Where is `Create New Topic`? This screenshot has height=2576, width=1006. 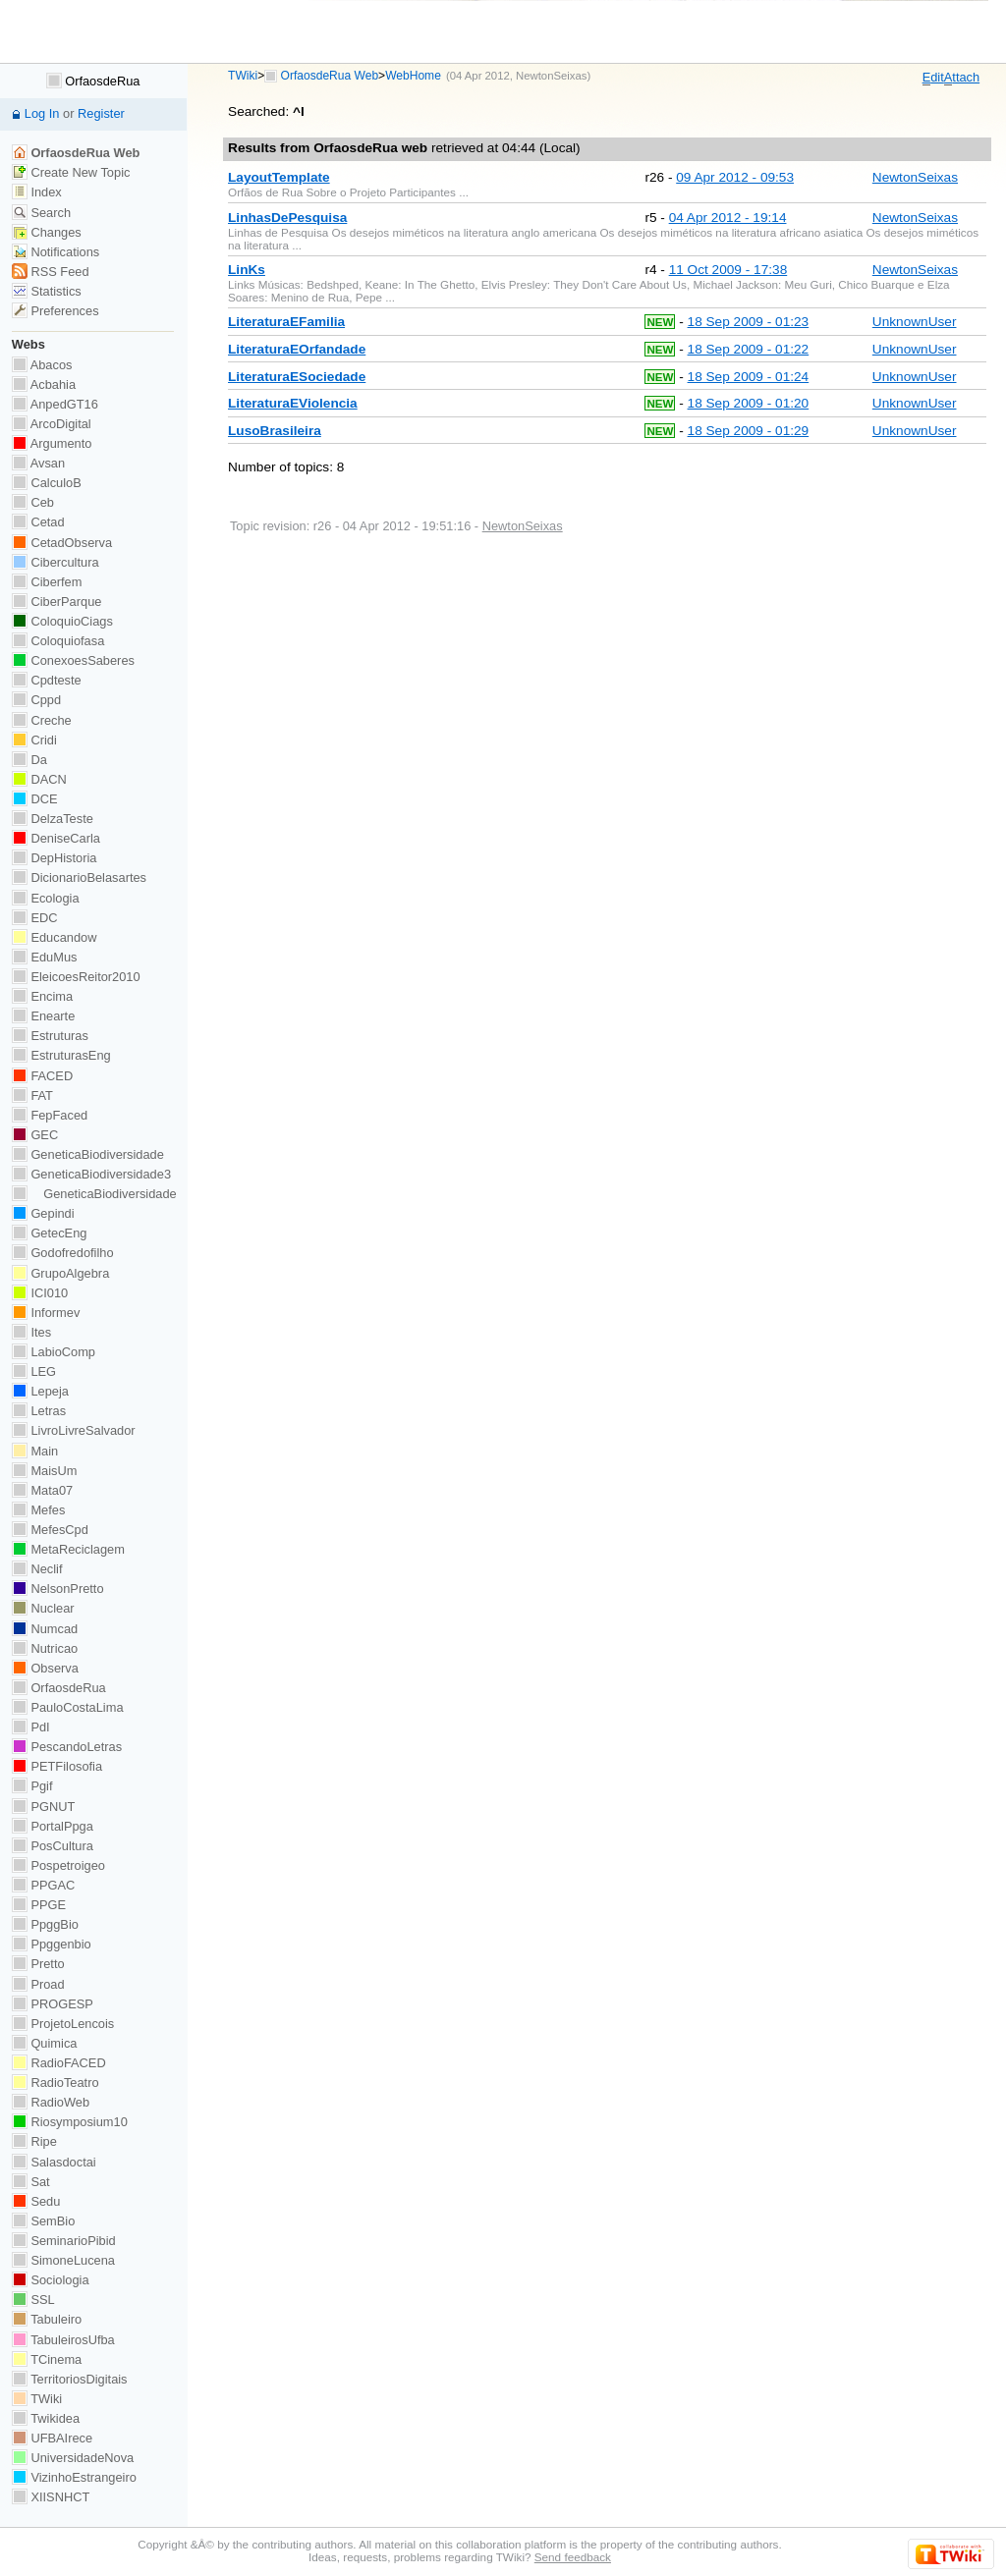
Create New Topic is located at coordinates (71, 172).